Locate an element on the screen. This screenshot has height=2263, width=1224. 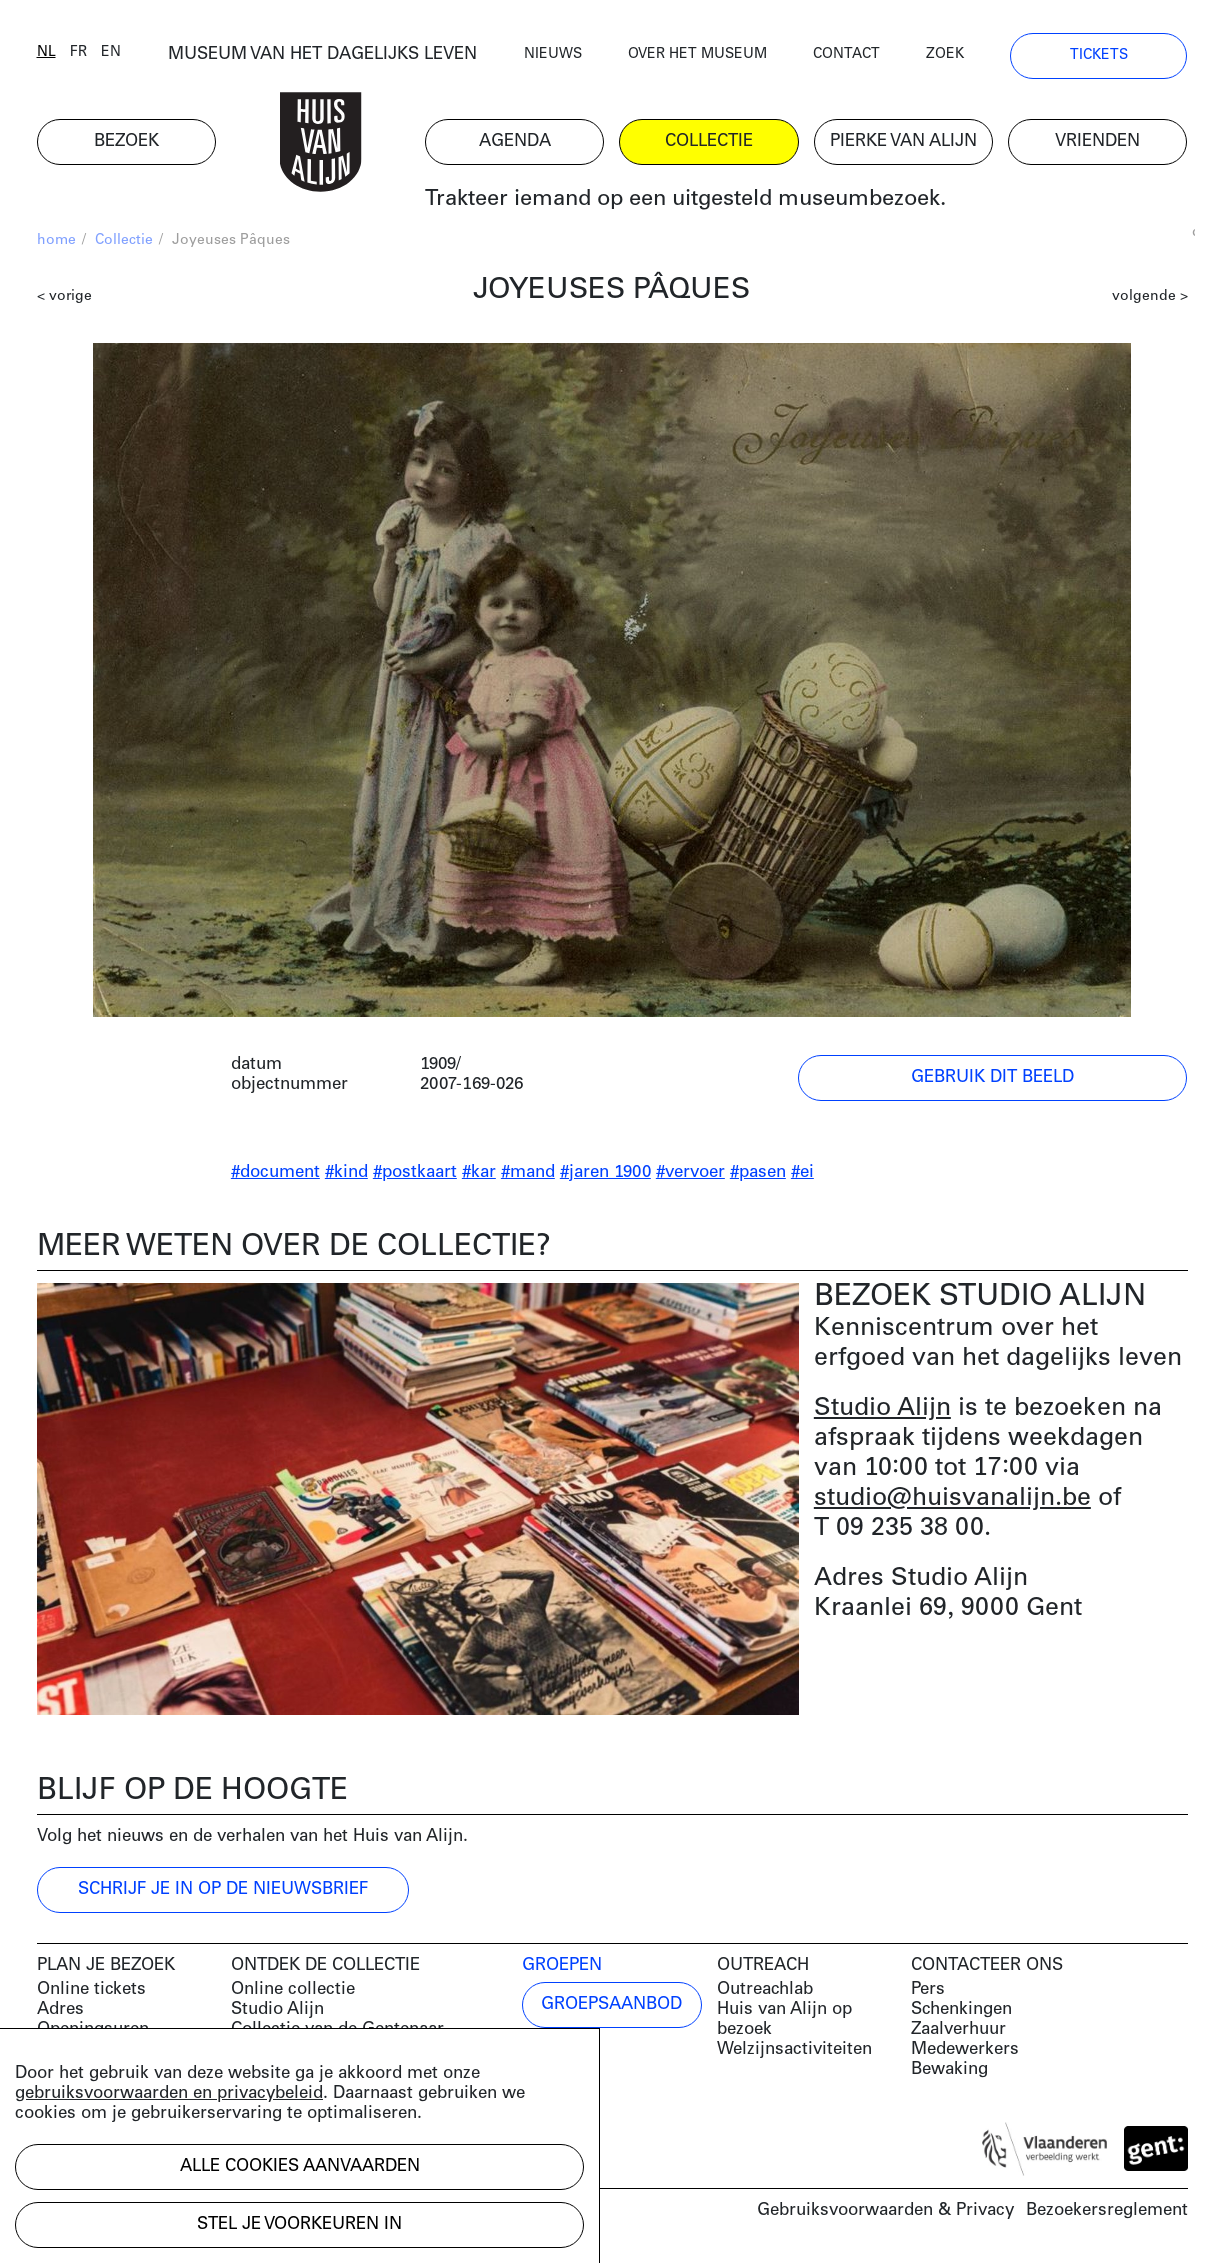
Collectie is located at coordinates (124, 240).